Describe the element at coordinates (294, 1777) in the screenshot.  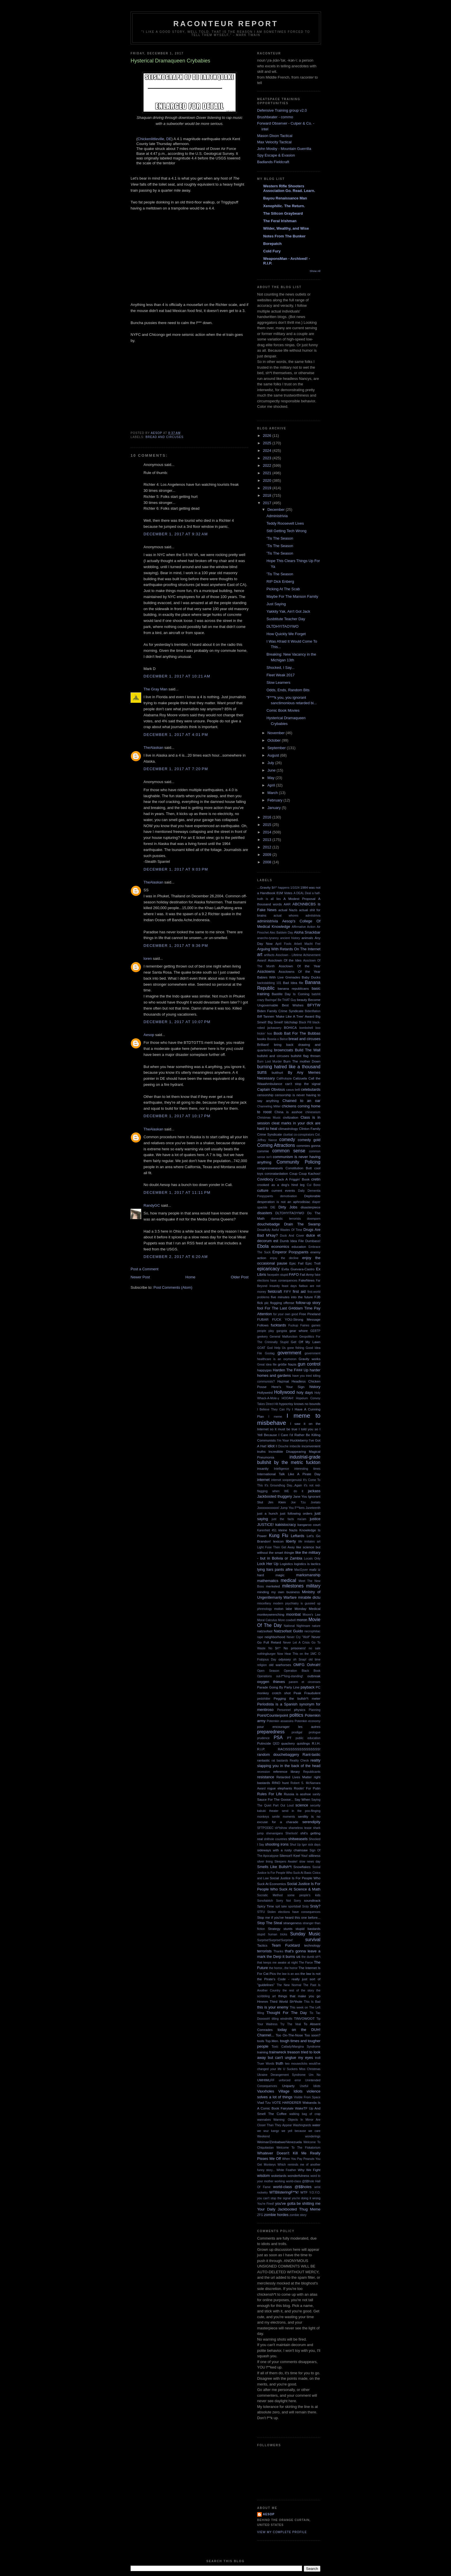
I see `Retarded Lives Matter` at that location.